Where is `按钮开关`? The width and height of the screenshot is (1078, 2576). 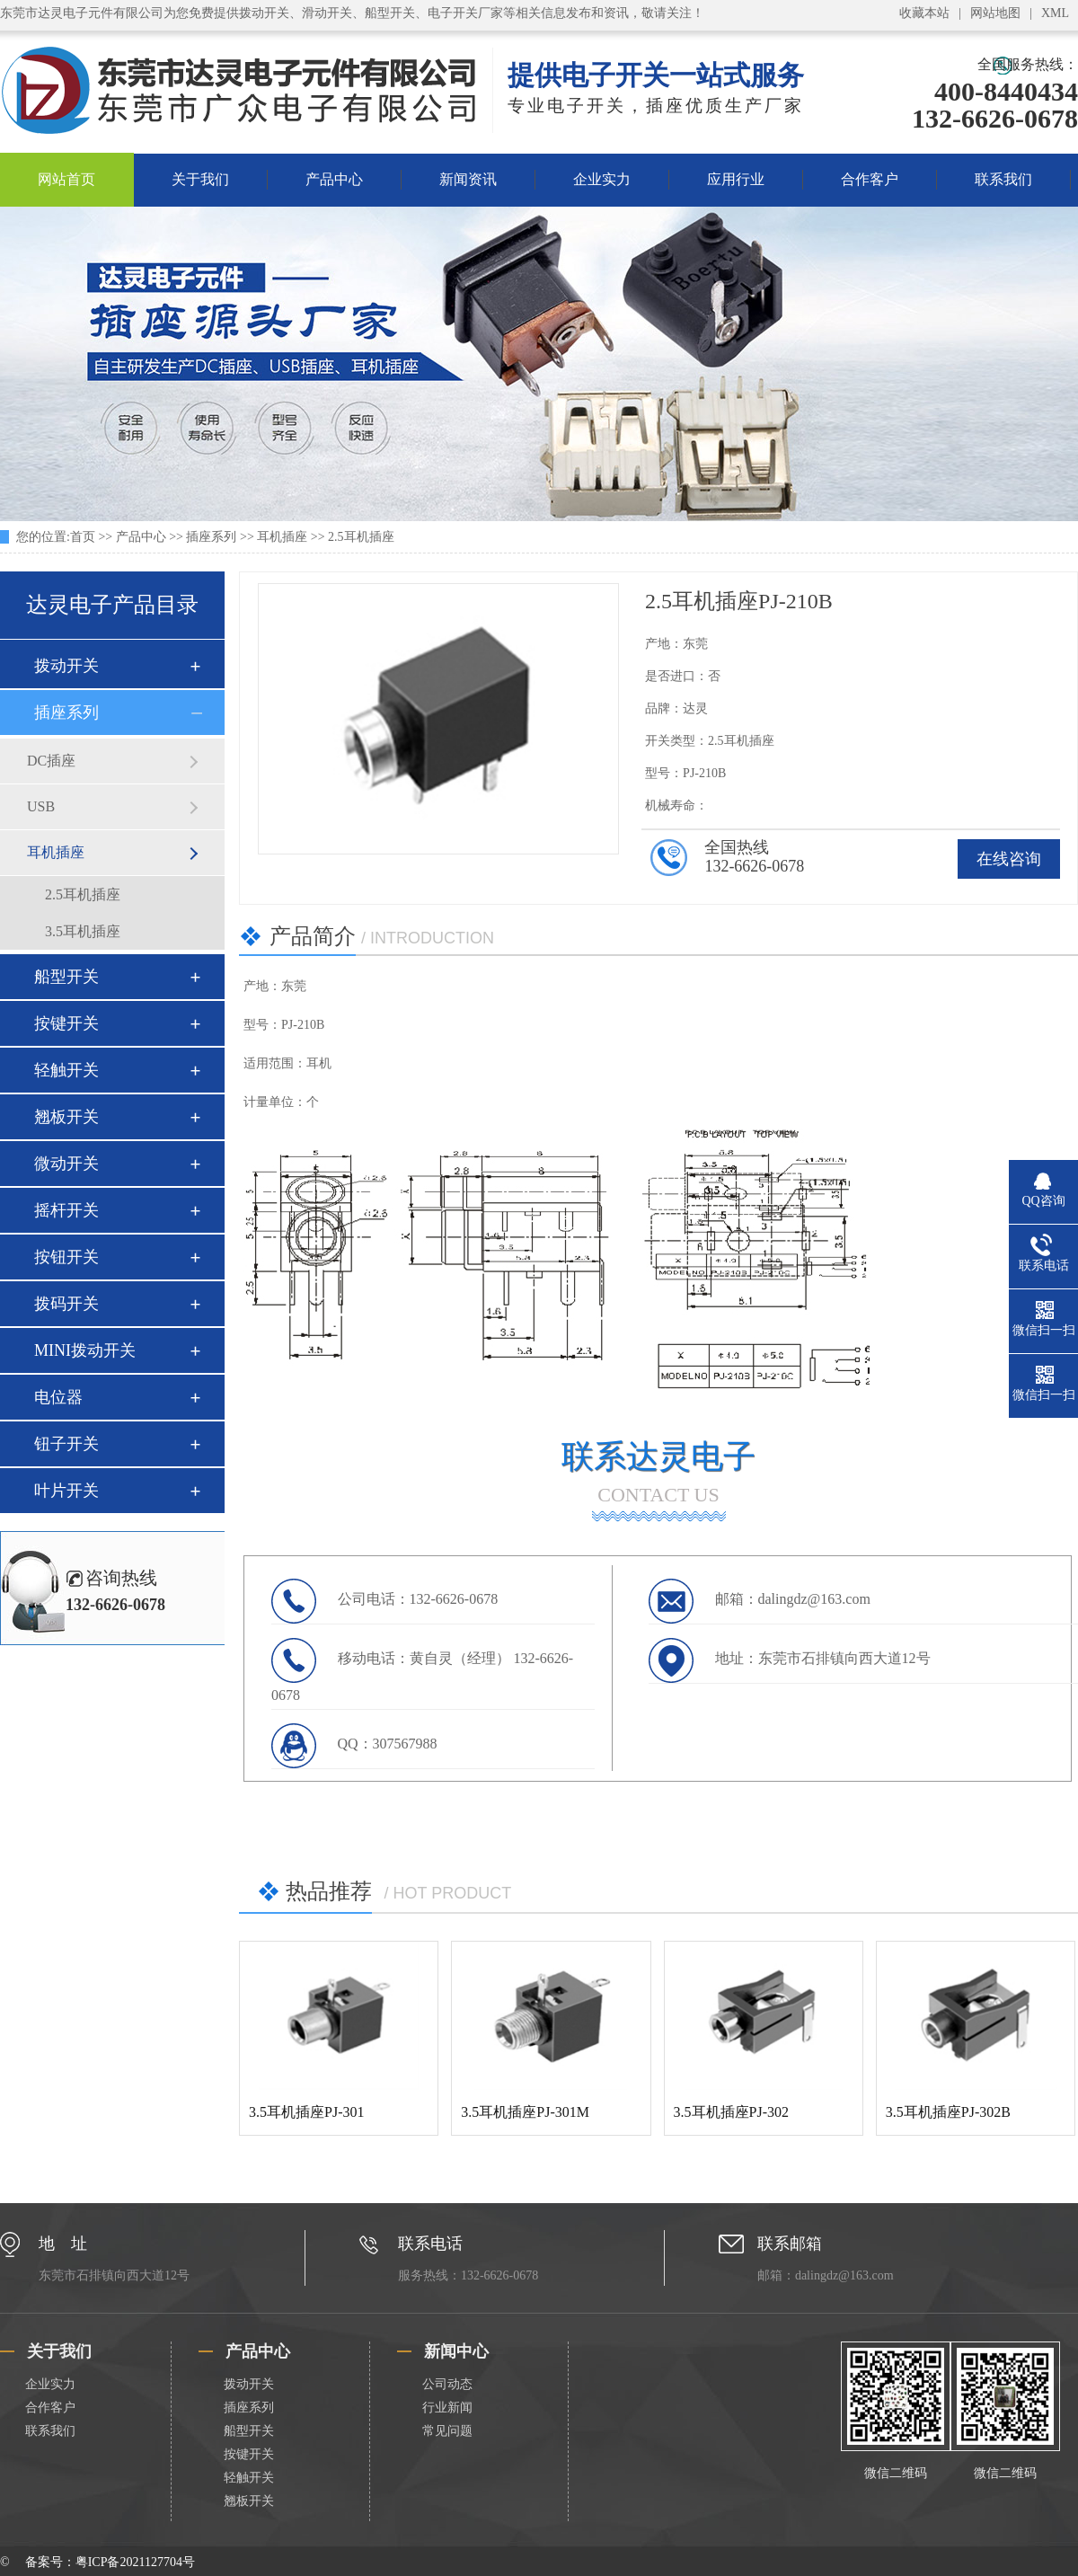
按钮开关 is located at coordinates (66, 1257).